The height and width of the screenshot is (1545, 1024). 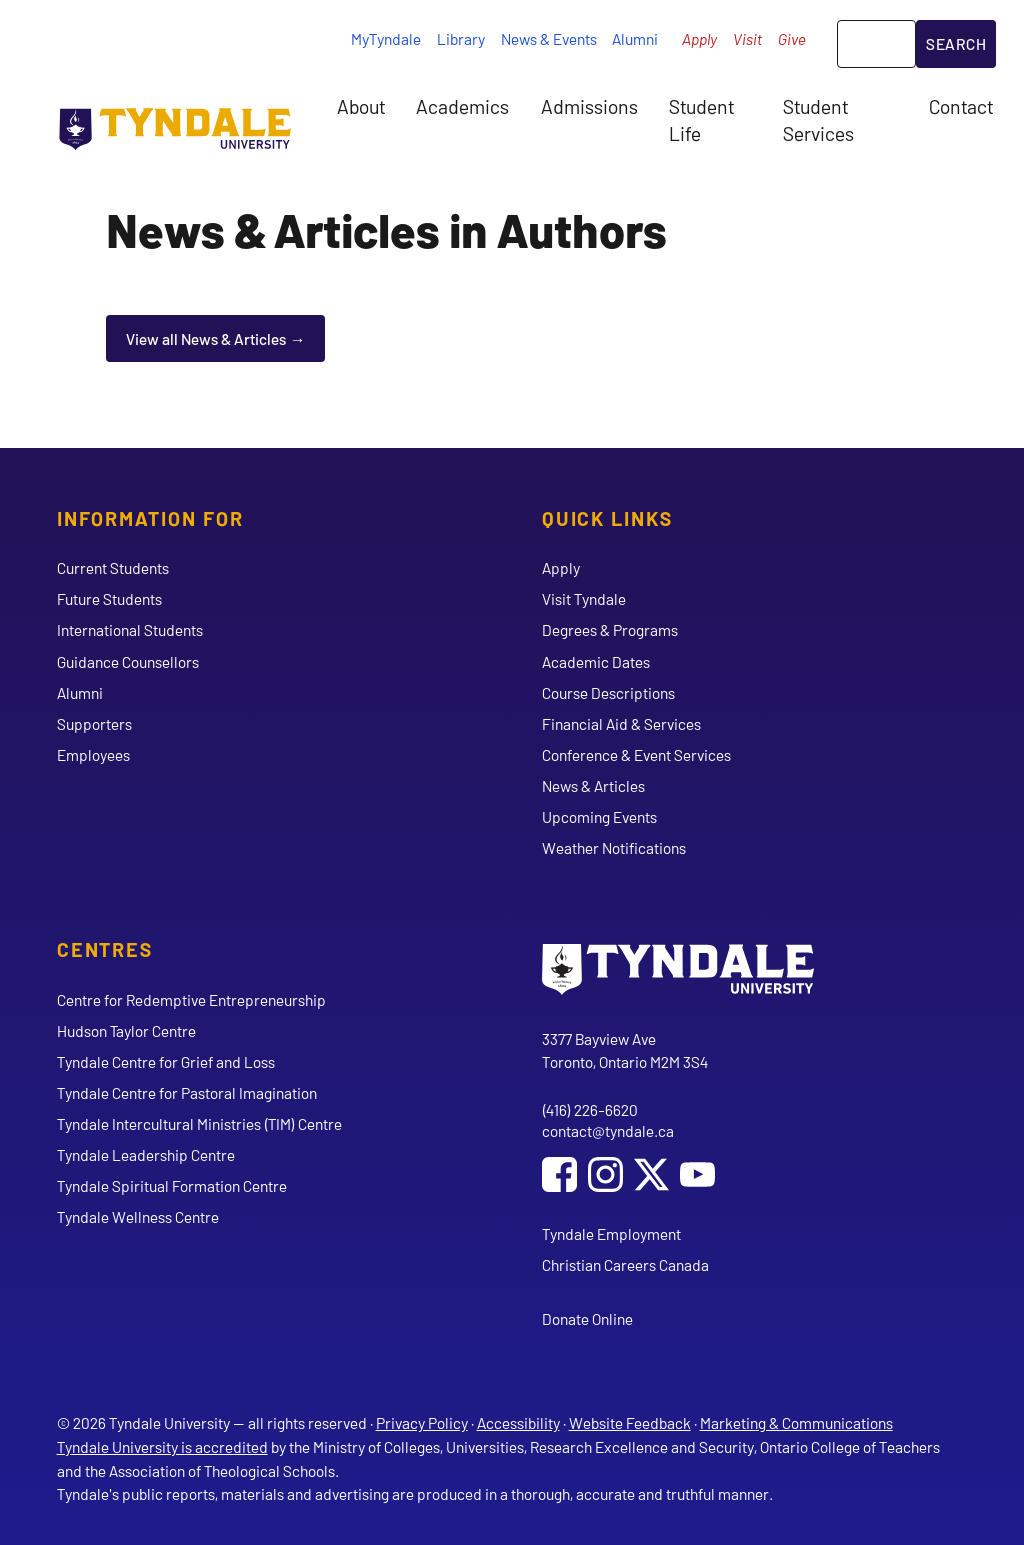 What do you see at coordinates (146, 1154) in the screenshot?
I see `Tyndale Leadership Centre` at bounding box center [146, 1154].